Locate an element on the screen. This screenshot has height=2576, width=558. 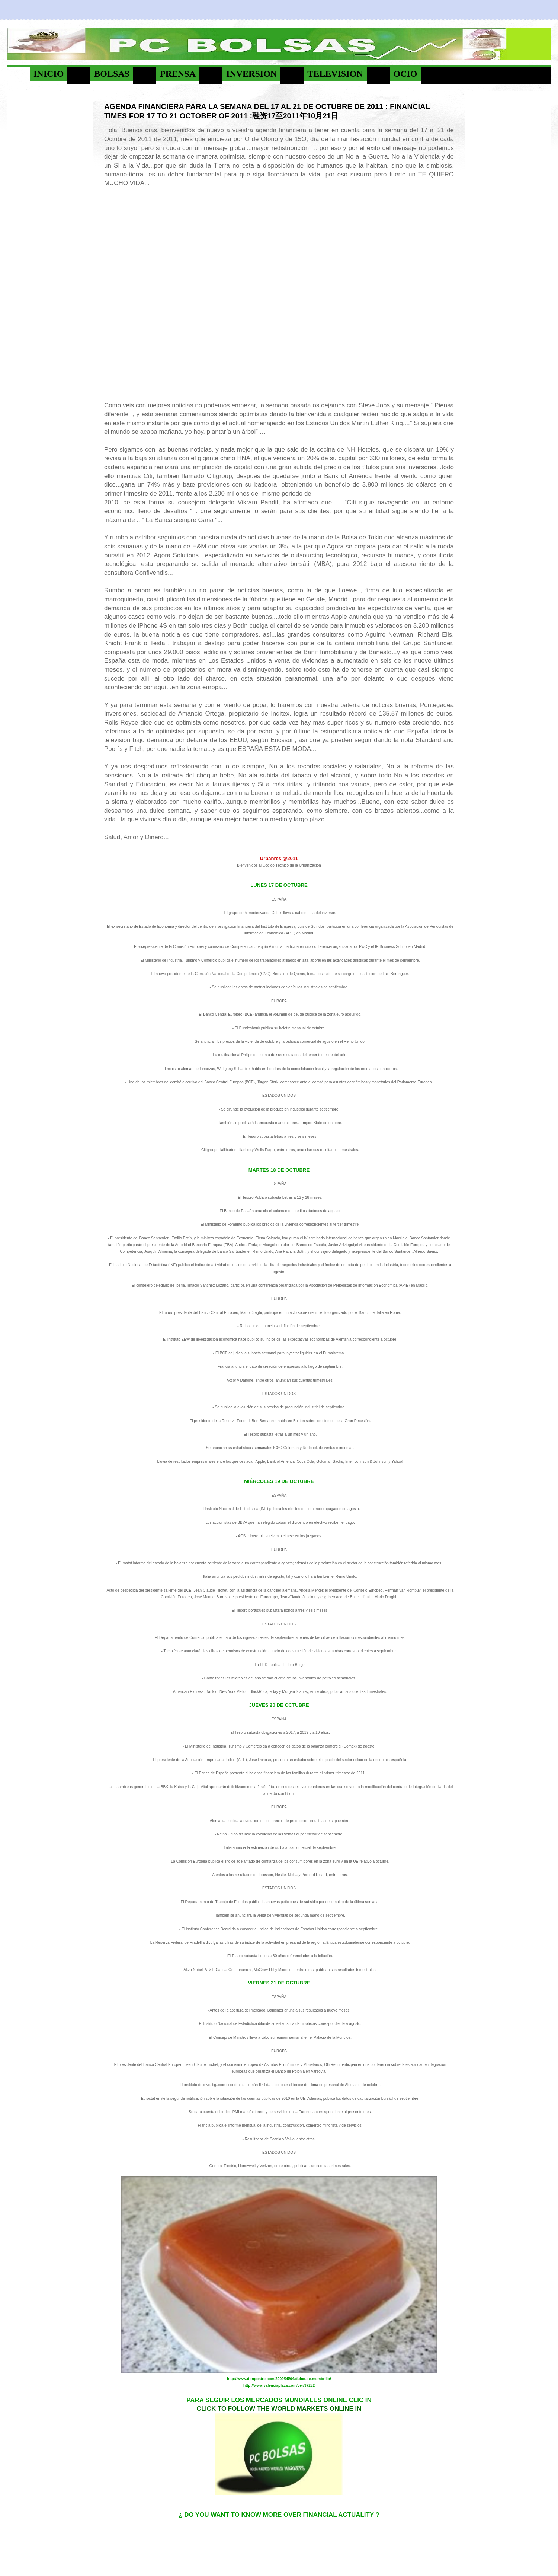
INICIO is located at coordinates (48, 74).